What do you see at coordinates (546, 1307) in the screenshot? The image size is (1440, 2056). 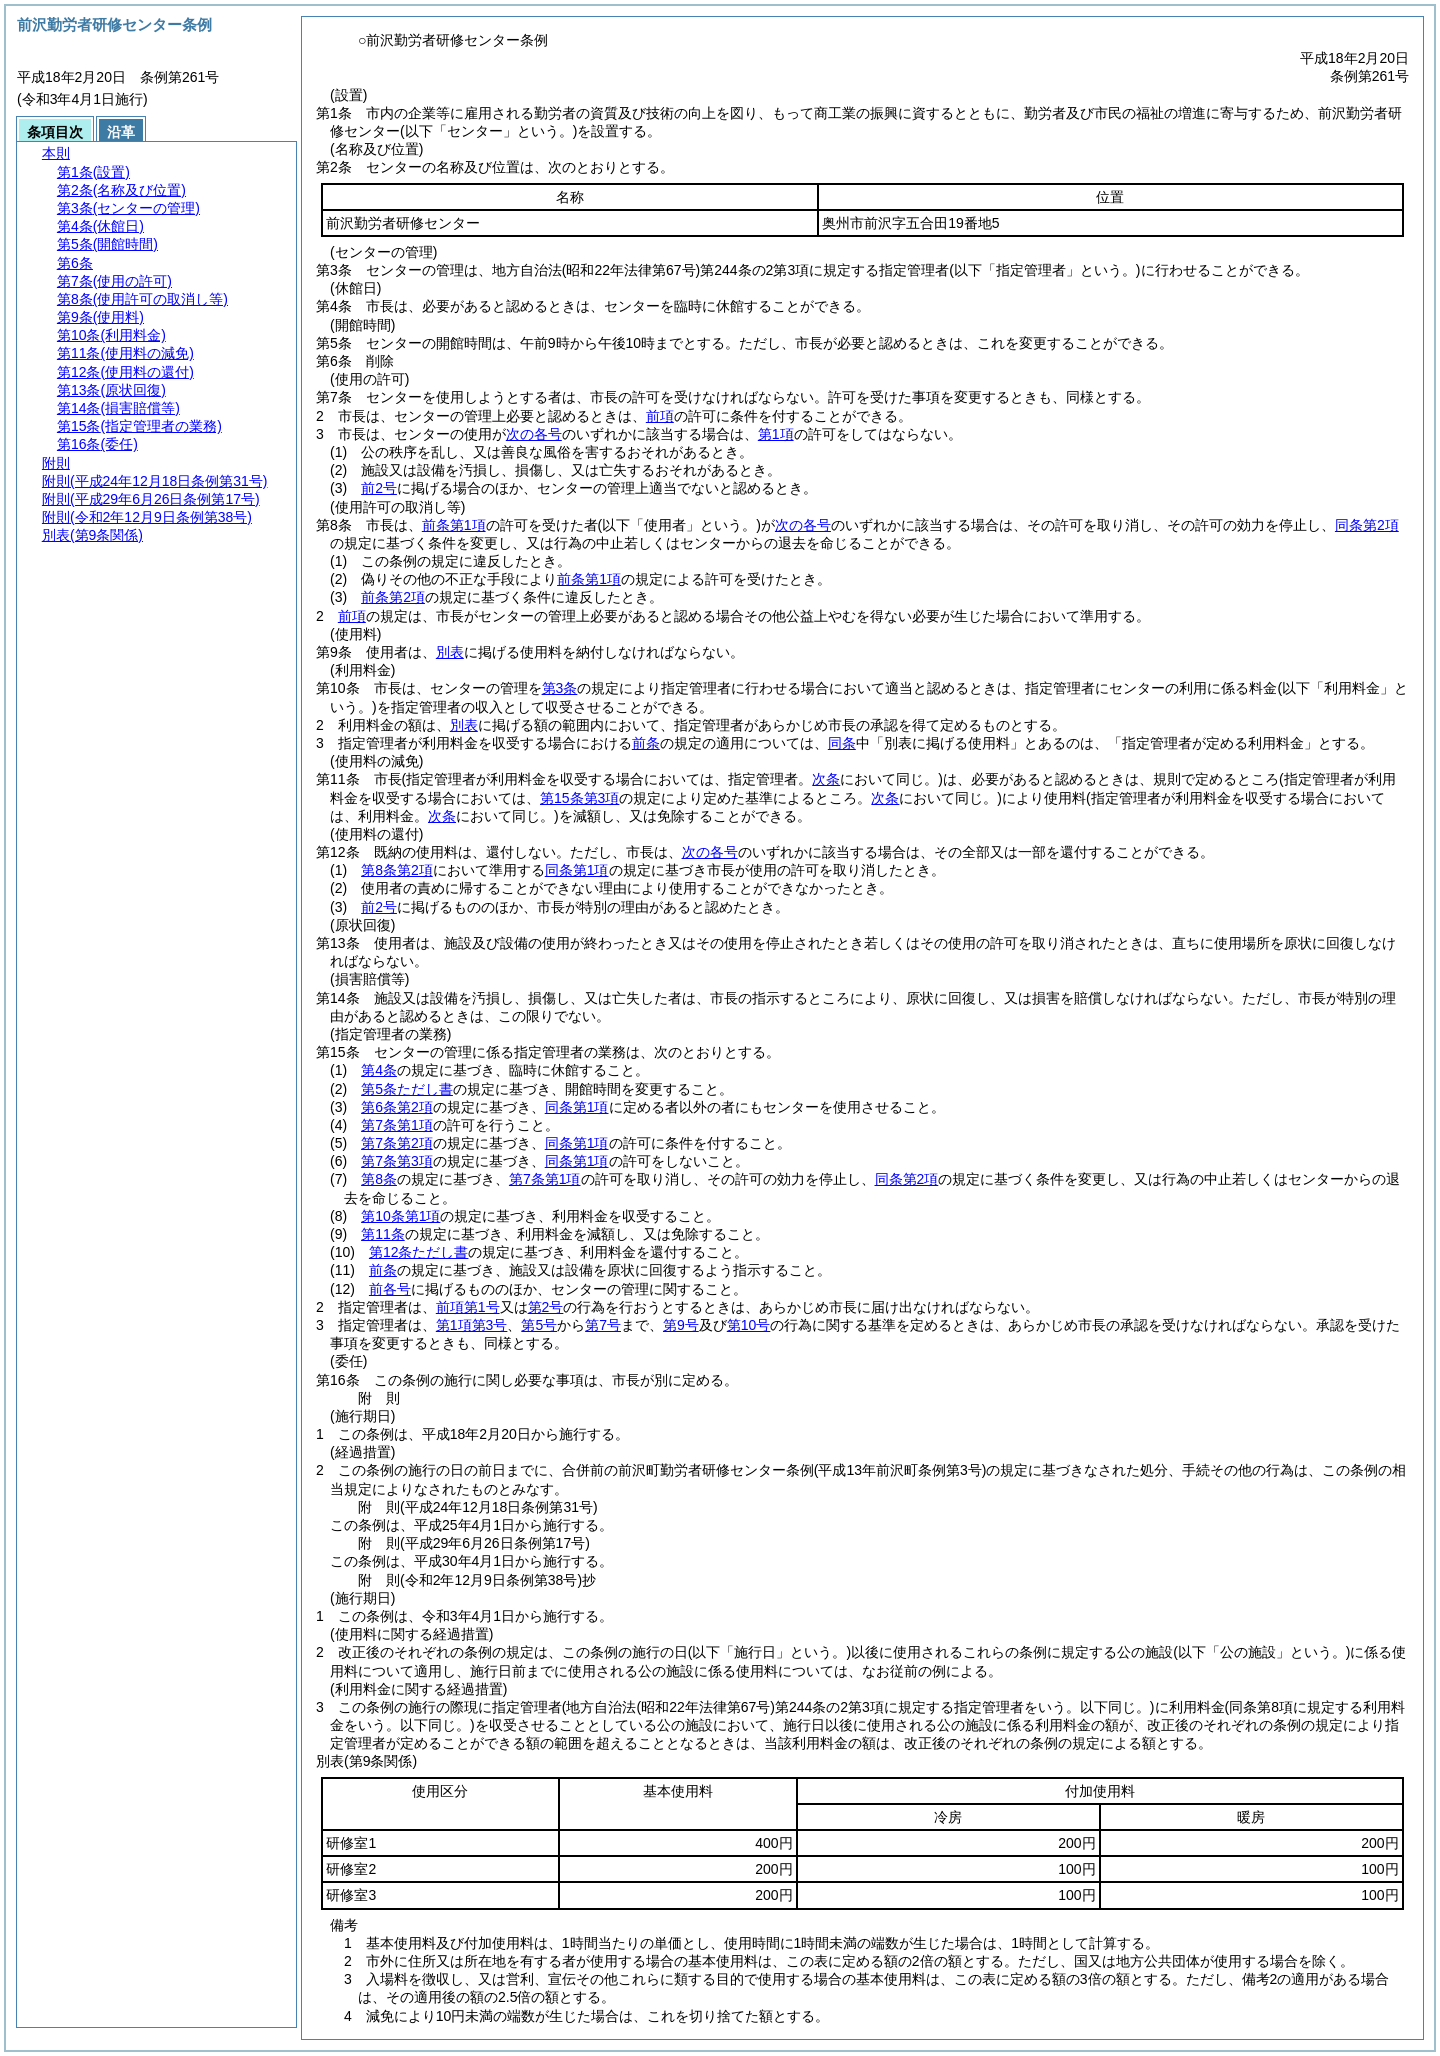 I see `第2号` at bounding box center [546, 1307].